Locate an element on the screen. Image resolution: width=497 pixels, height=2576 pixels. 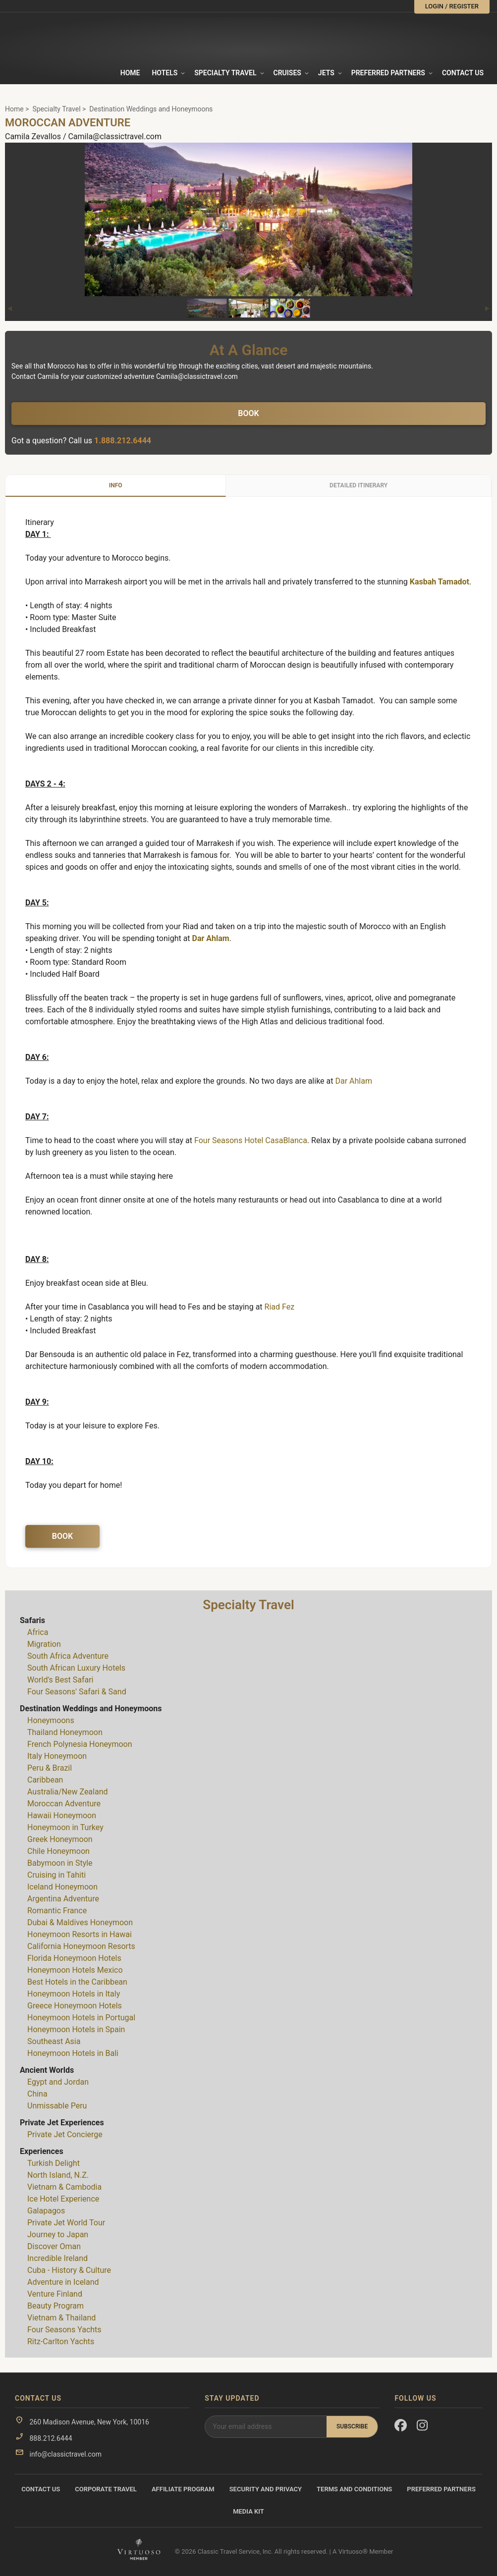
Migration is located at coordinates (44, 1644).